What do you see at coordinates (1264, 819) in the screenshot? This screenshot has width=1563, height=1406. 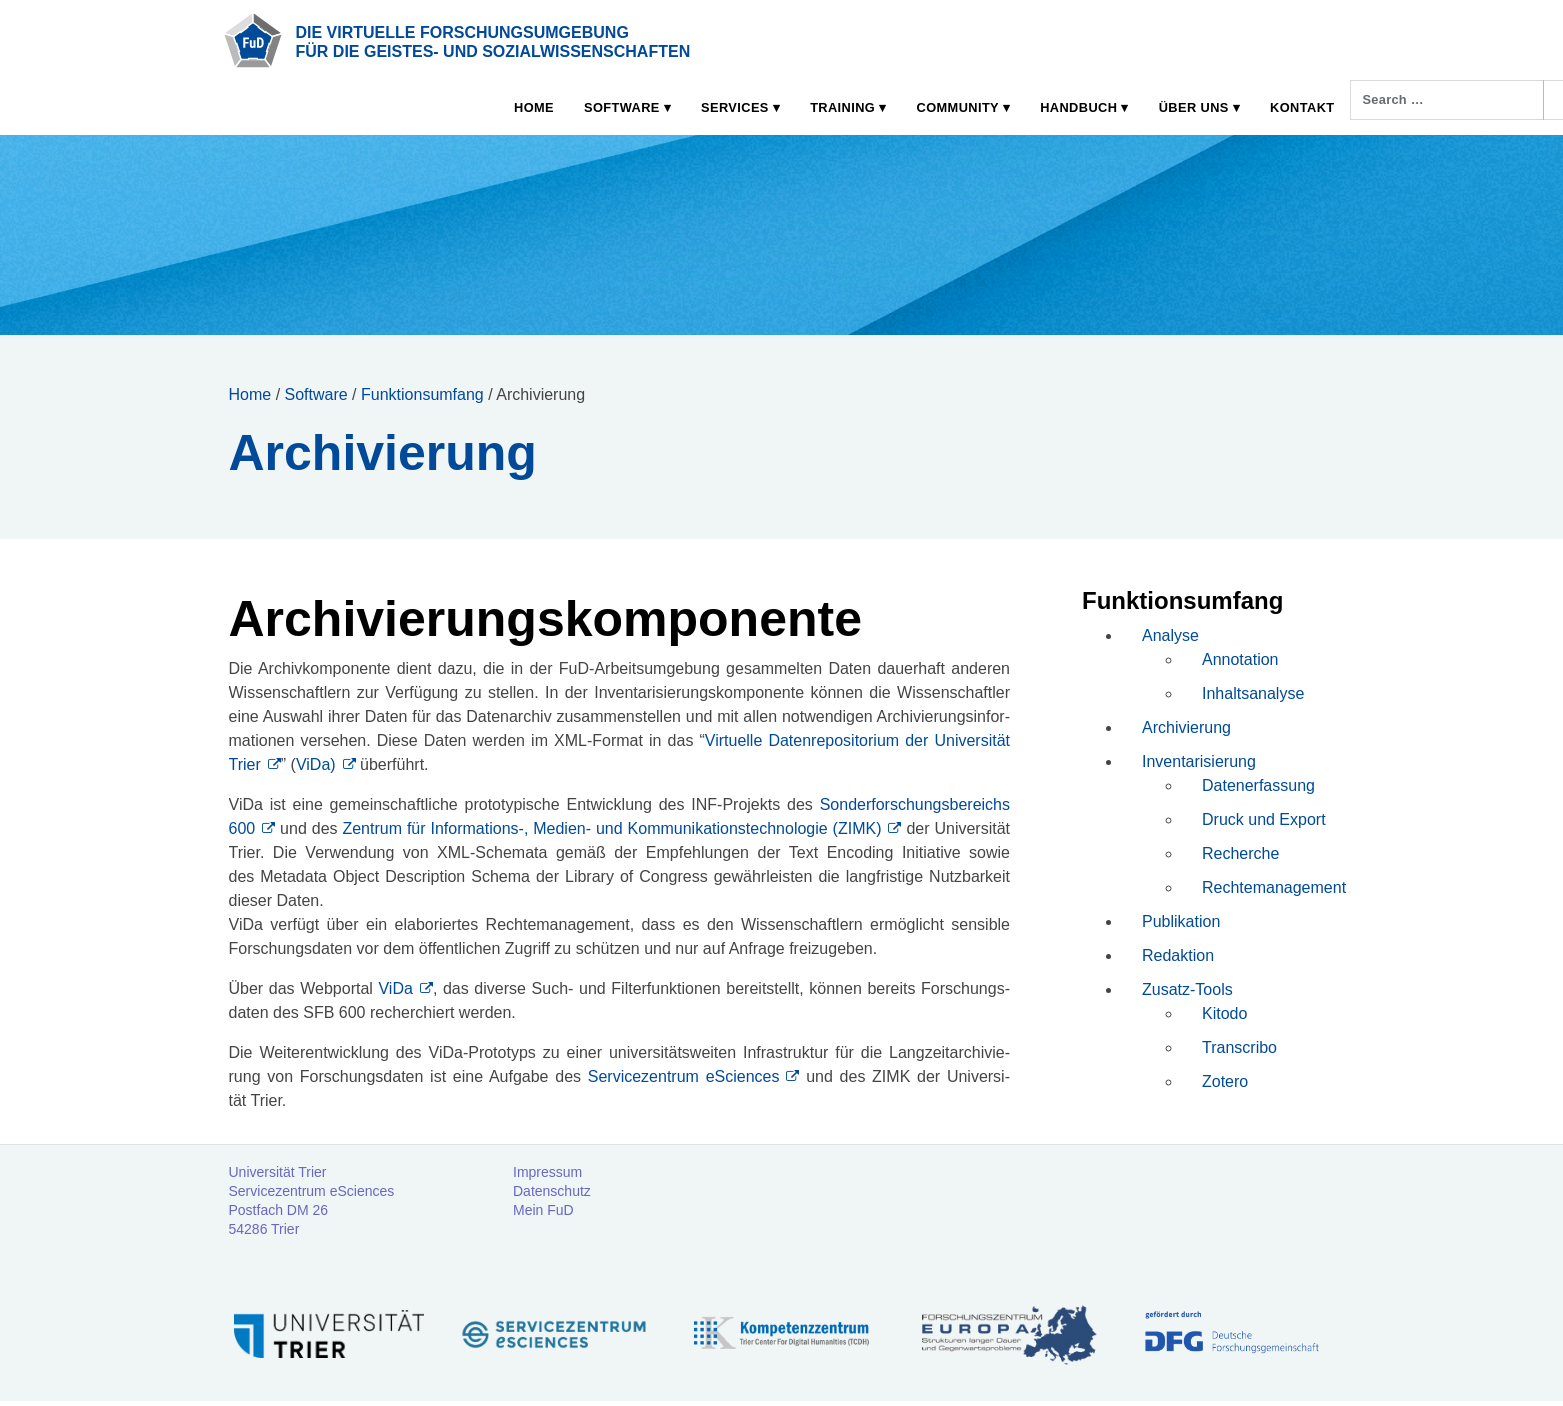 I see `Druck und Export` at bounding box center [1264, 819].